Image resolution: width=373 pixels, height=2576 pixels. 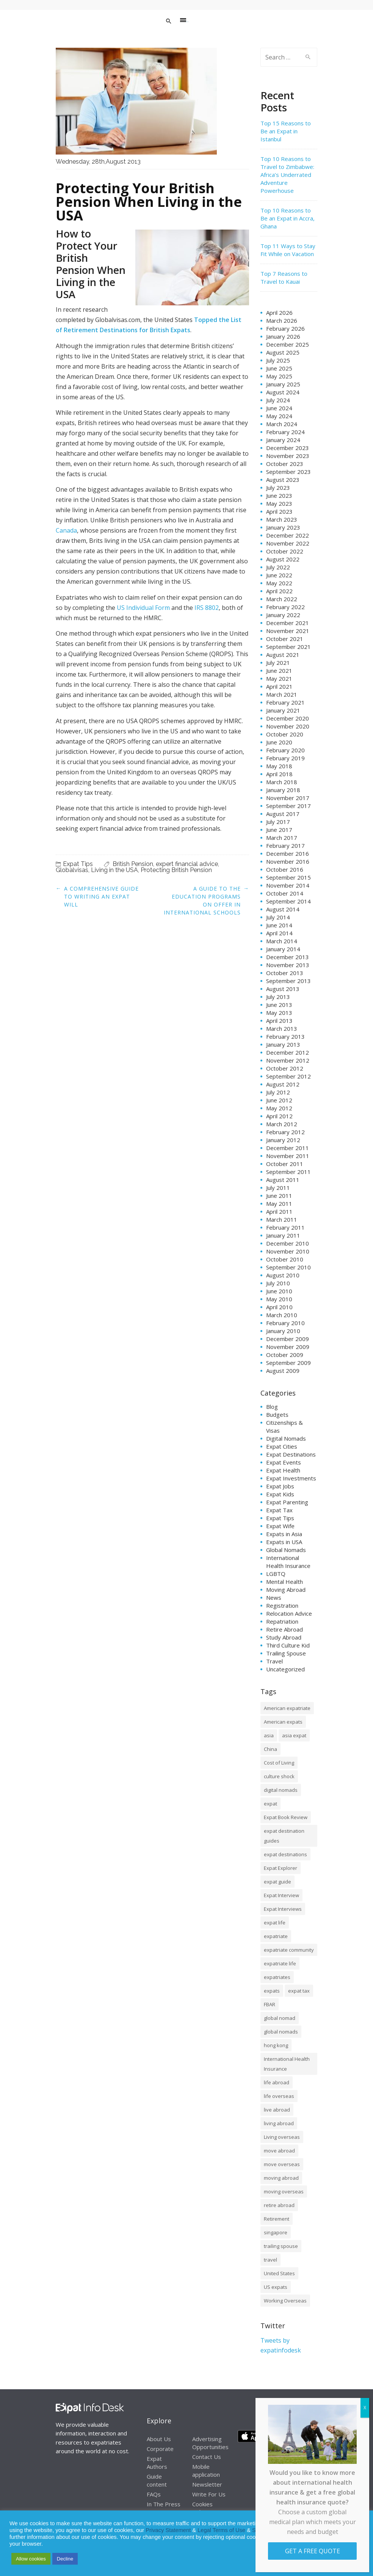 I want to click on Expat Events, so click(x=283, y=1462).